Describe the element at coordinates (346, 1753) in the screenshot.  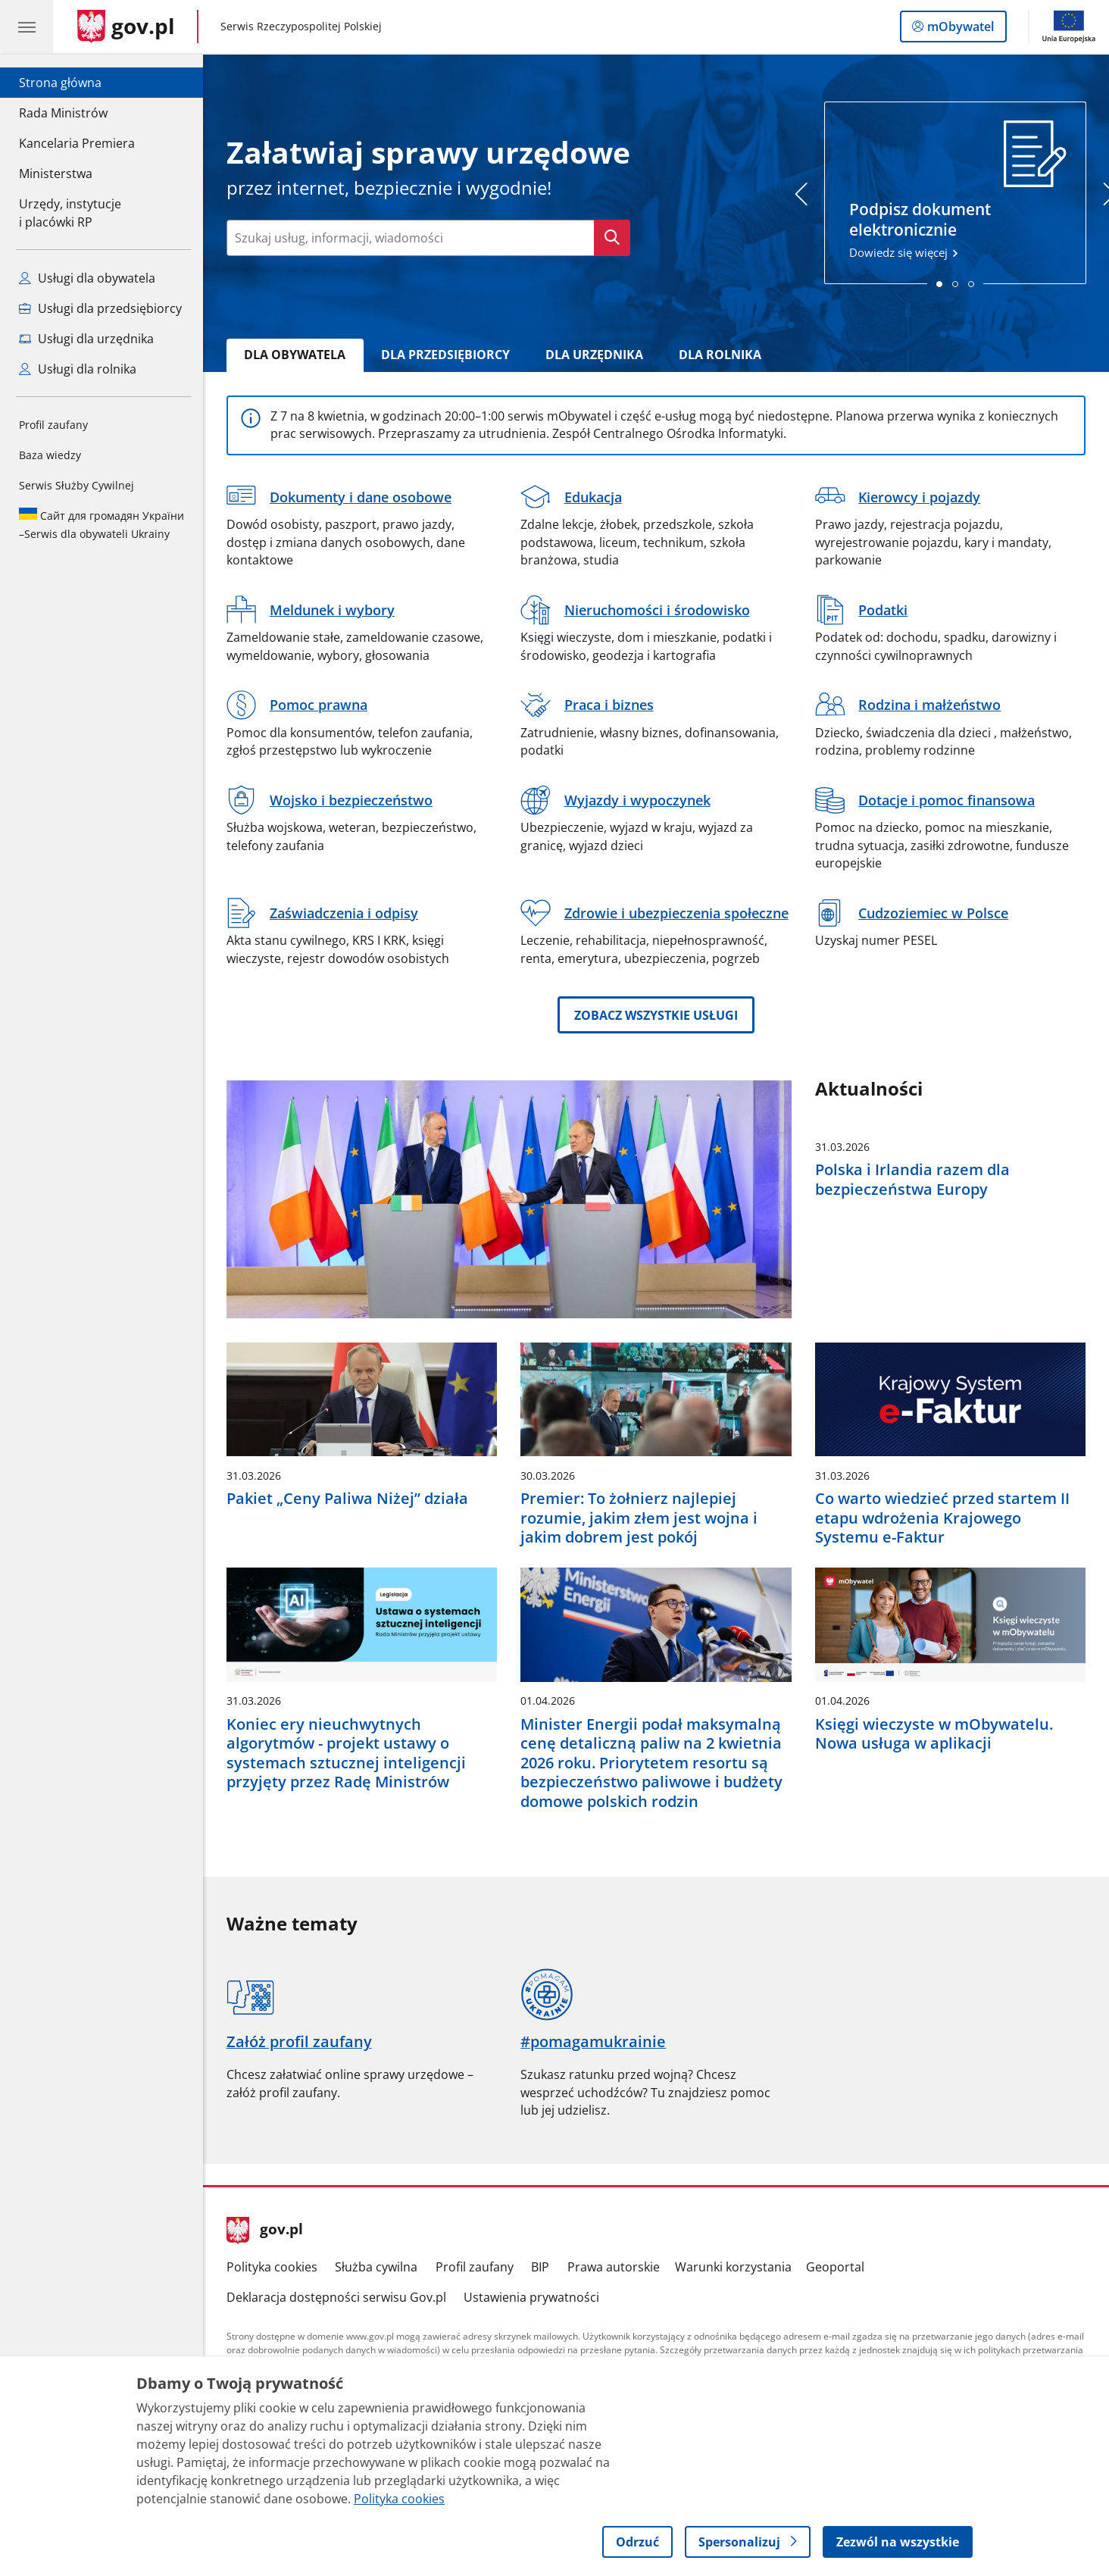
I see `Koniec ery nieuchwytnych algorytmów - projekt ustawy o systemach sztucznej inteligencji przyjęty przez Radę Ministrów` at that location.